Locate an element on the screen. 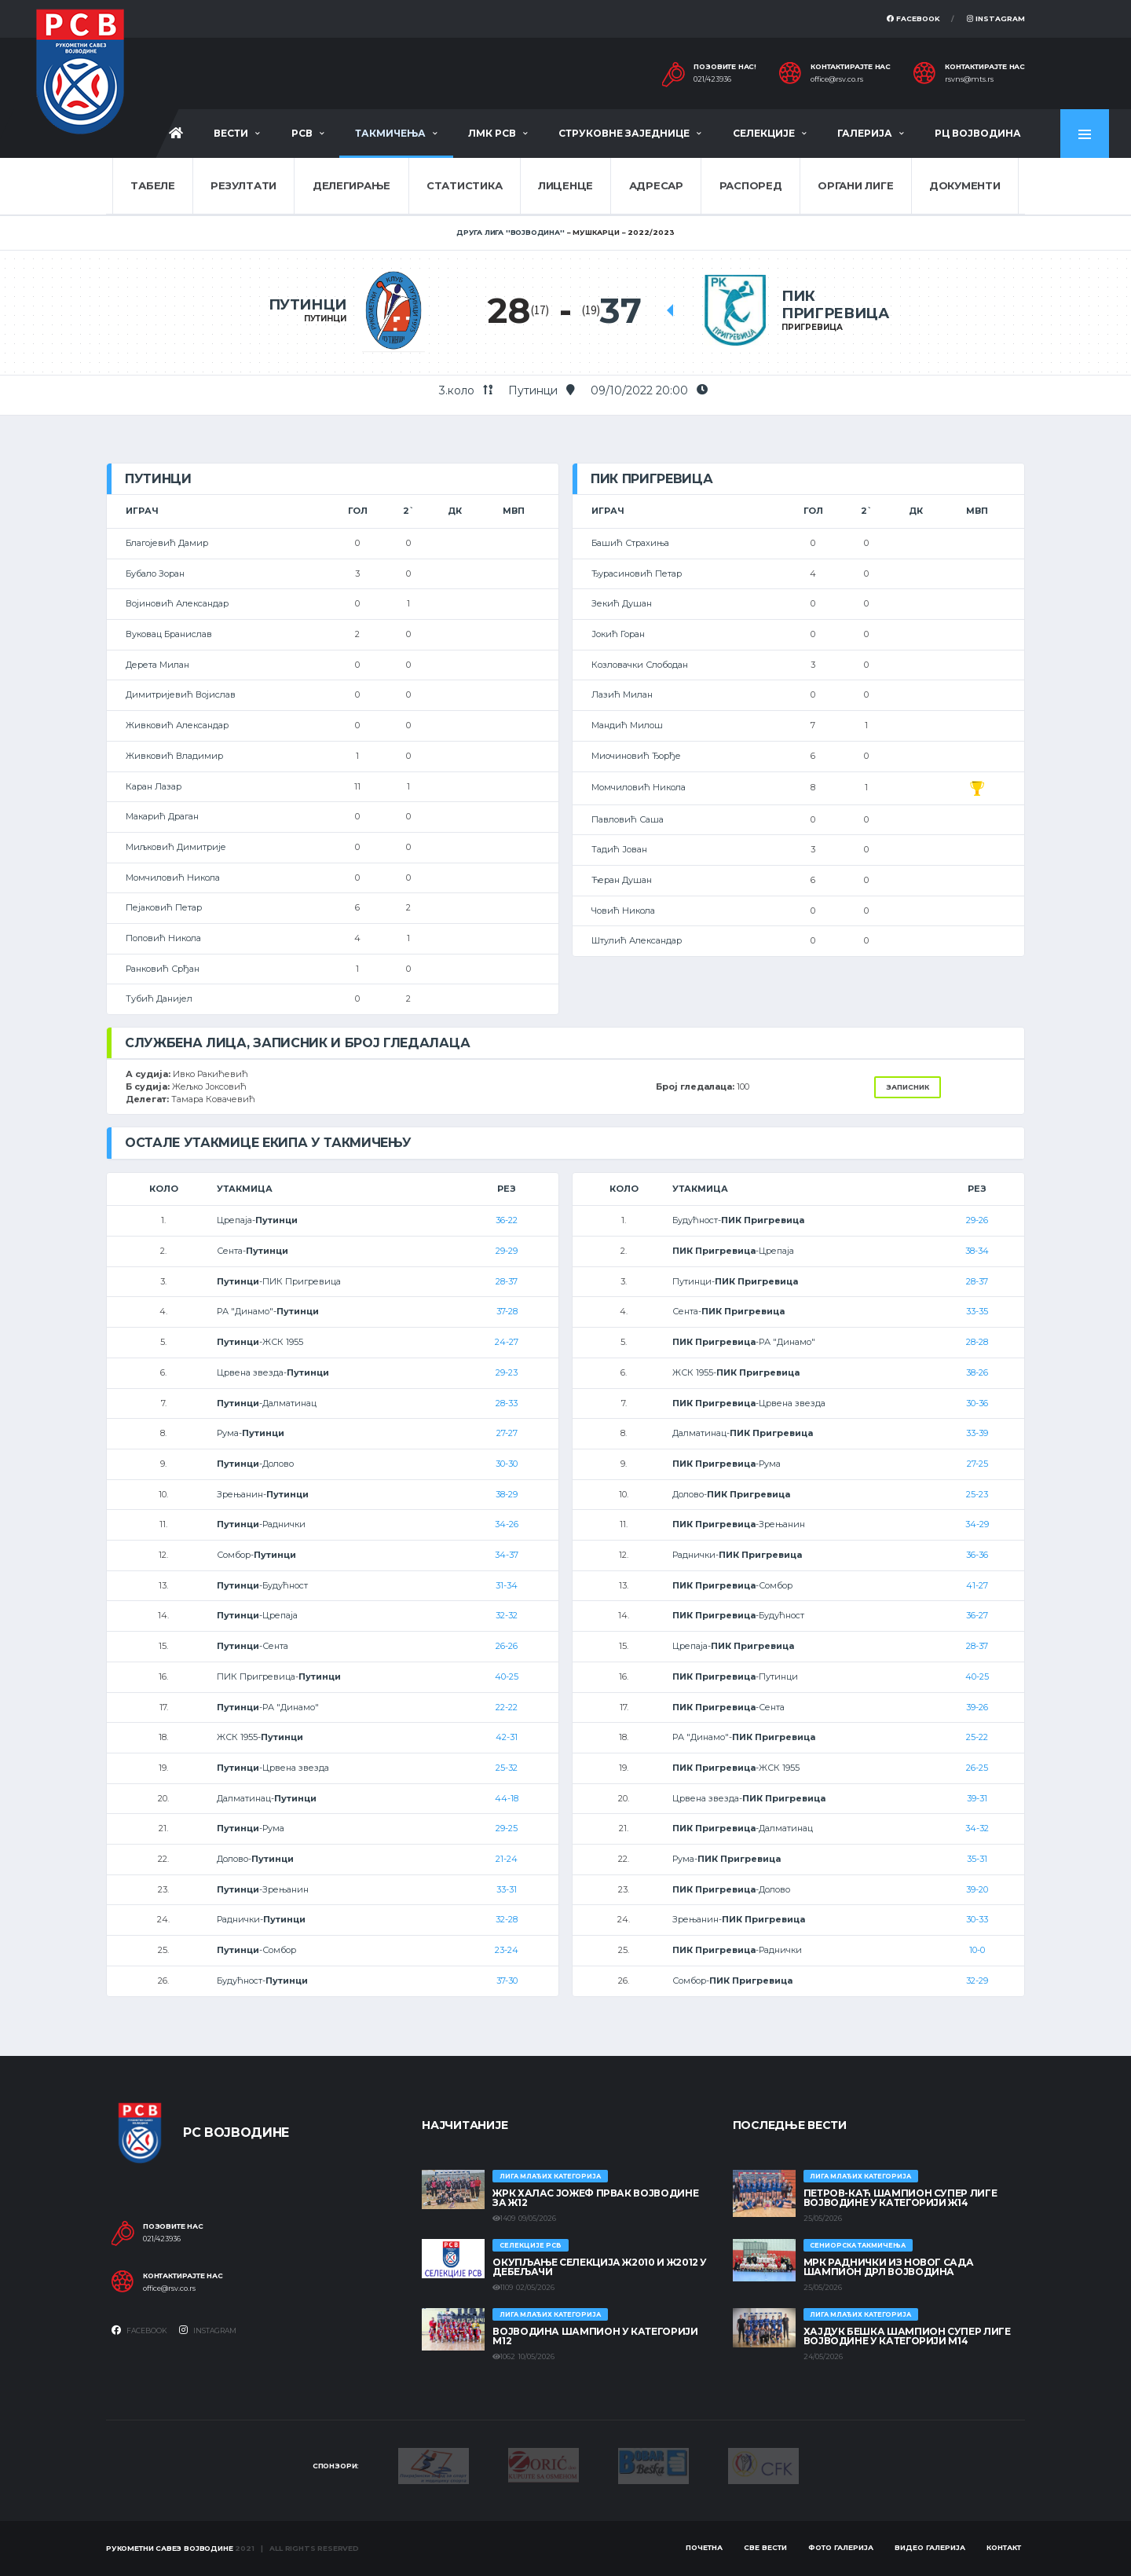 The image size is (1131, 2576). Делегирање is located at coordinates (351, 185).